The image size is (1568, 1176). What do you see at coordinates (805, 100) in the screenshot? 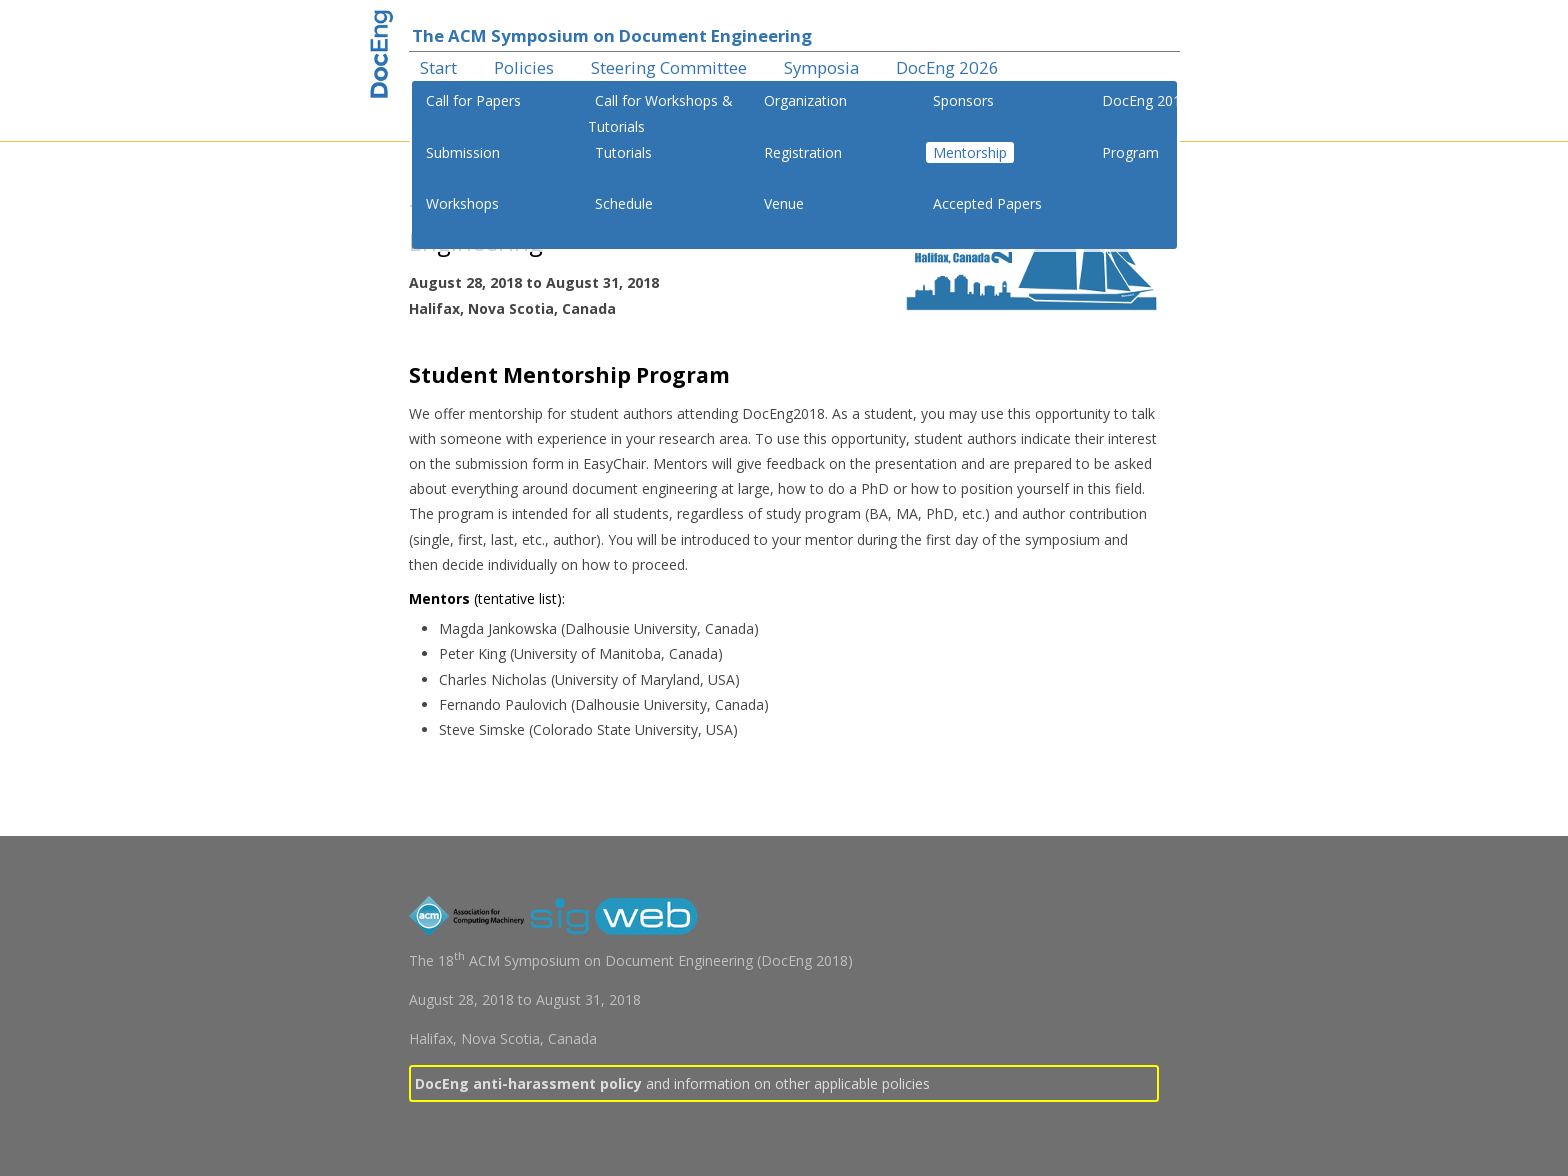
I see `Organization` at bounding box center [805, 100].